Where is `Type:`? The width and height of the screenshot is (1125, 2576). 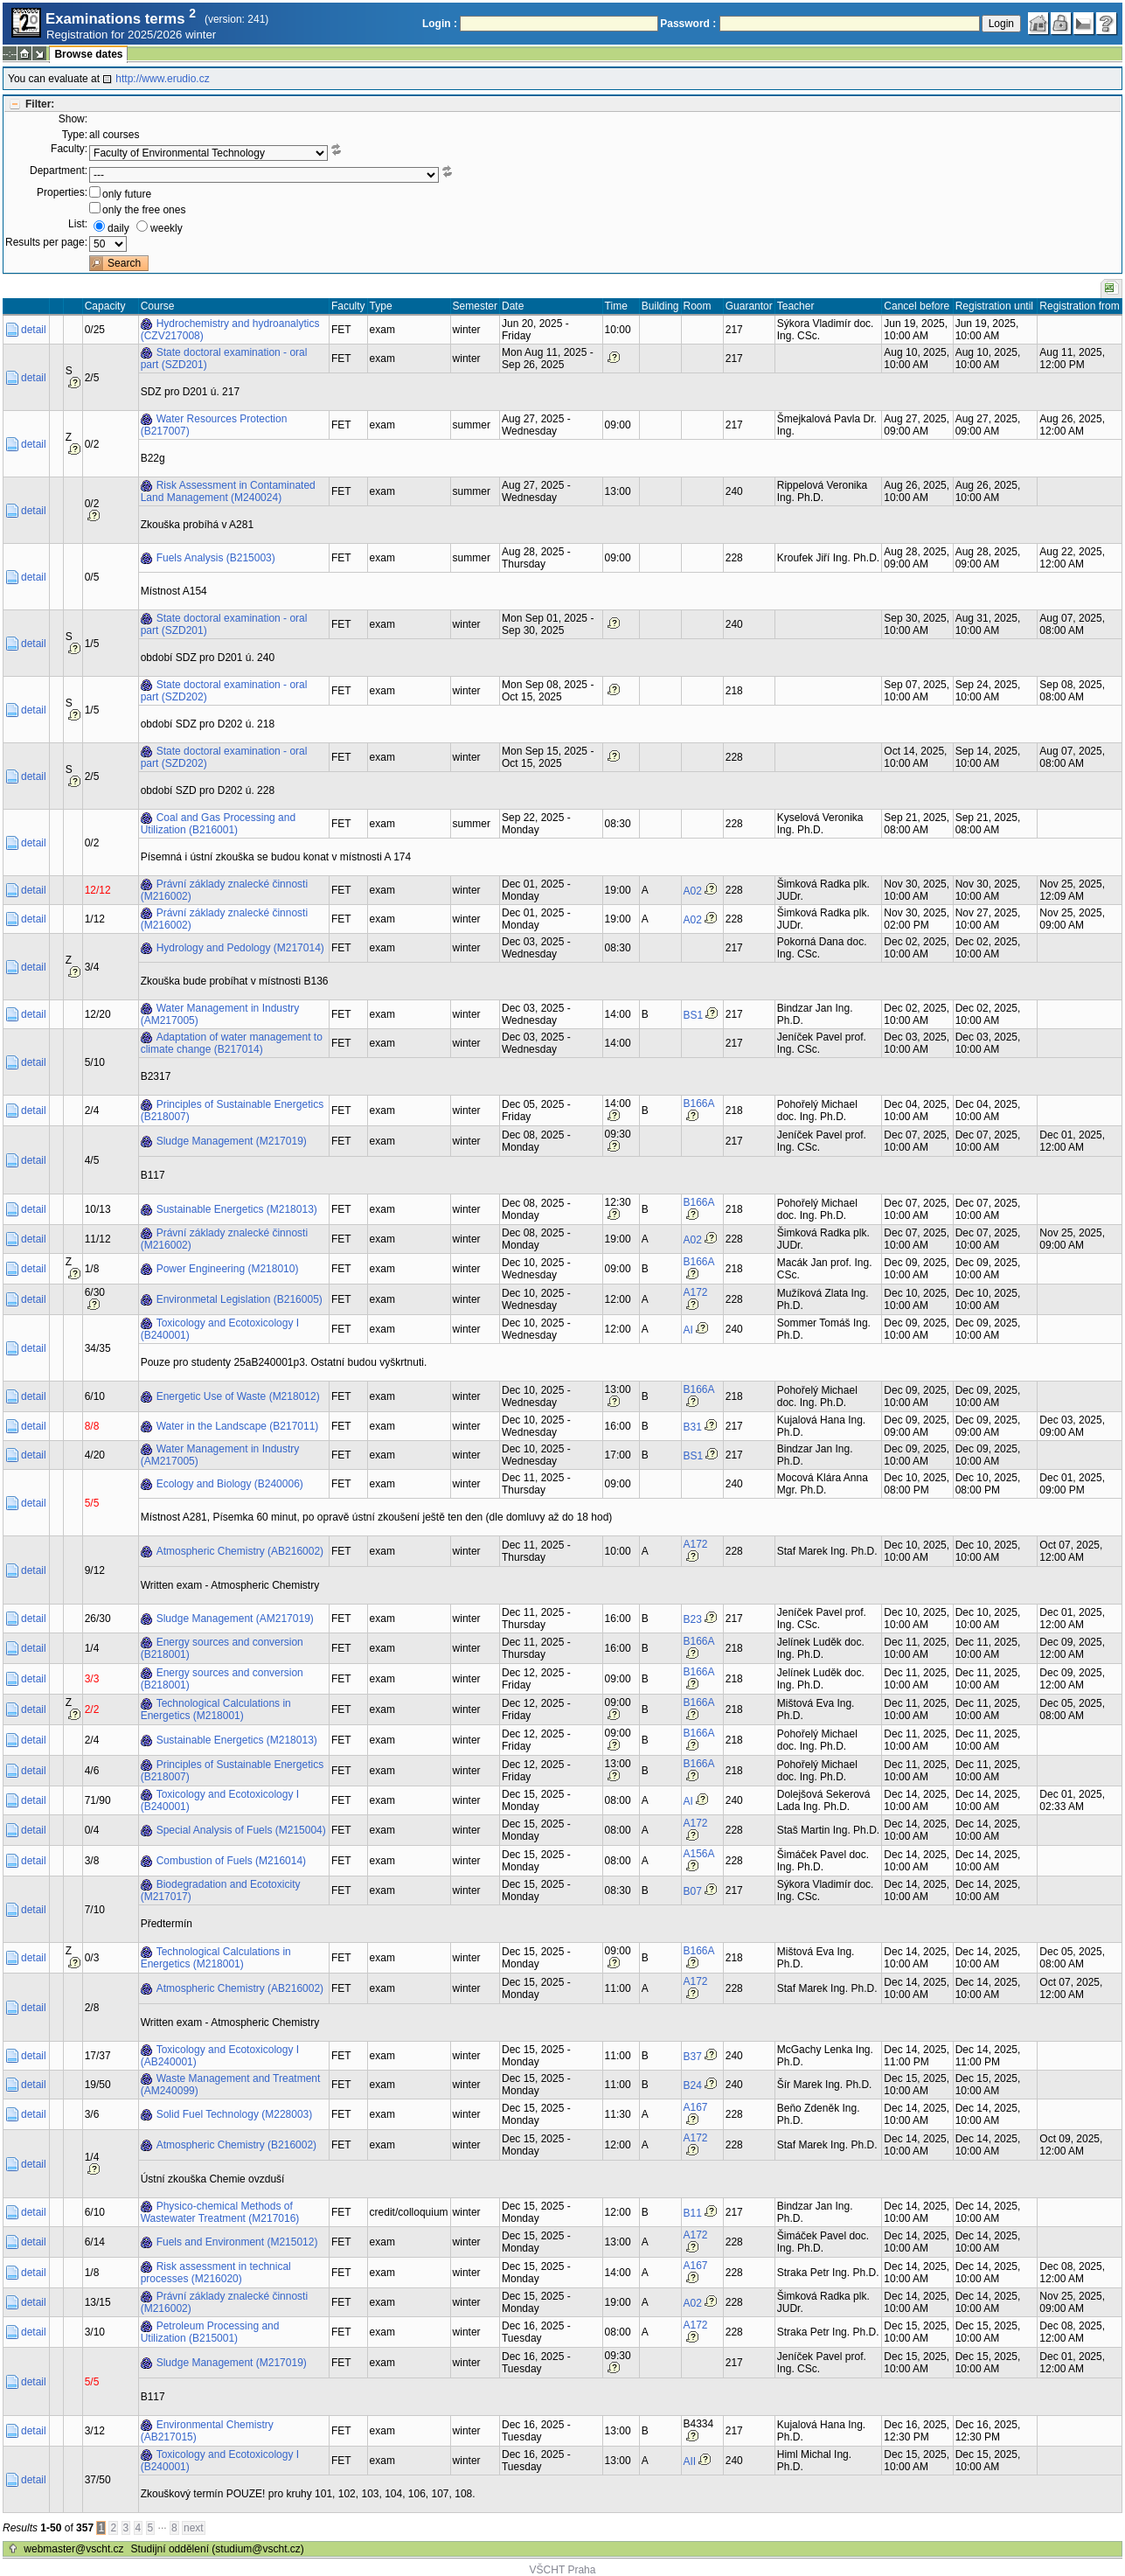
Type: is located at coordinates (74, 135).